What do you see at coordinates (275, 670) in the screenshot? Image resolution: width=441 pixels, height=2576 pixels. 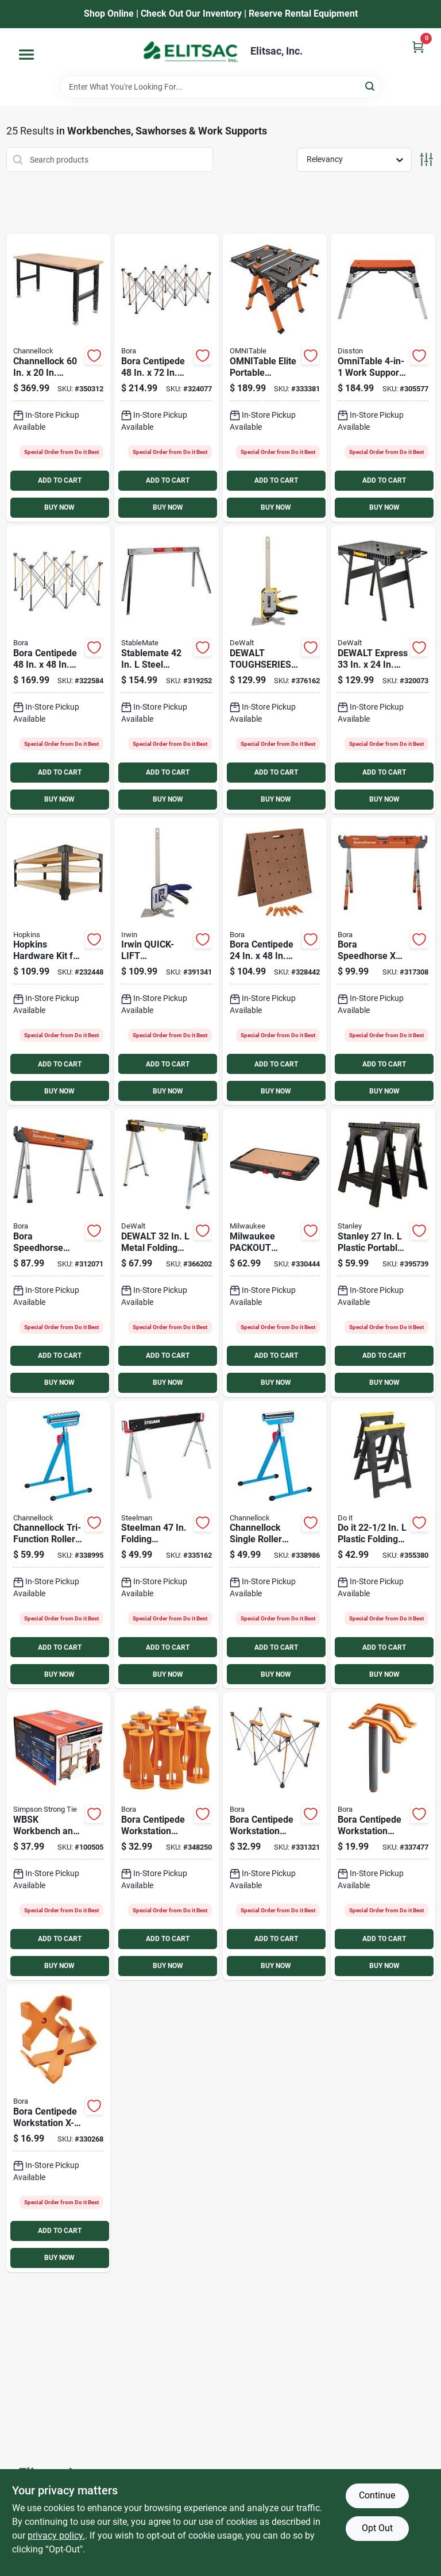 I see `[Go to dewalt-toughseries-construction-jack-076174835502 product page]` at bounding box center [275, 670].